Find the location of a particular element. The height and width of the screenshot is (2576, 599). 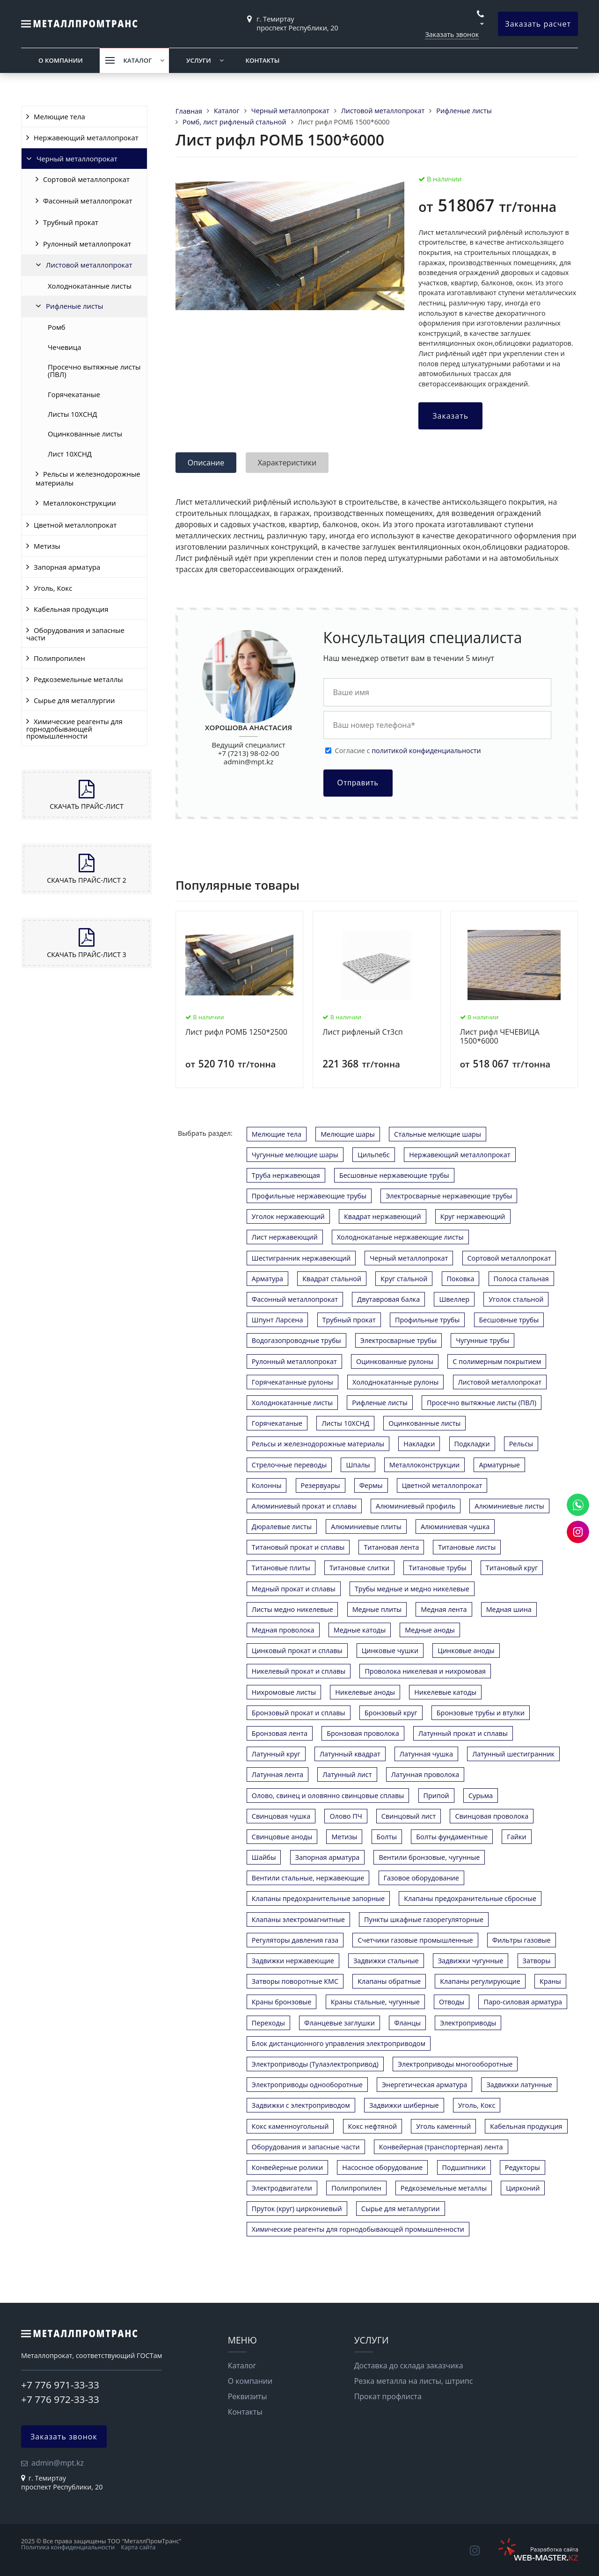

Подкладки is located at coordinates (472, 1443).